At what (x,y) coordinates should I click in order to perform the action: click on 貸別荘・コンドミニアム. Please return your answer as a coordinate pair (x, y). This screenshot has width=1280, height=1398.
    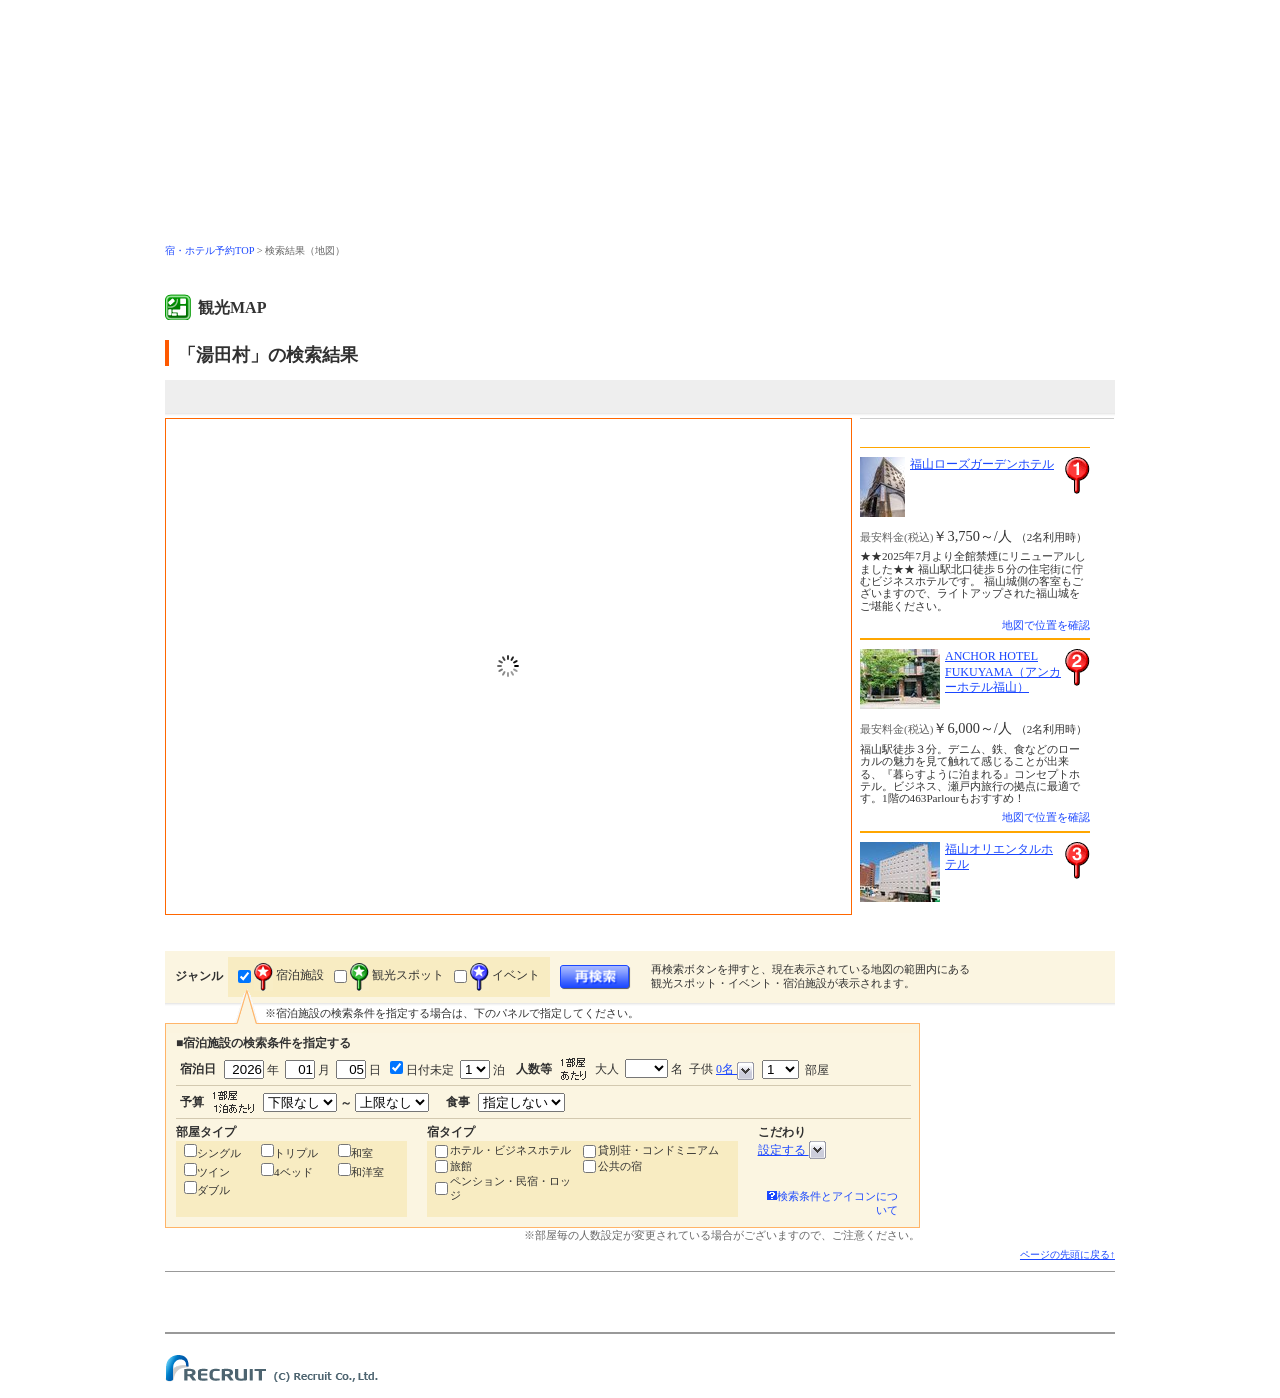
    Looking at the image, I should click on (658, 1150).